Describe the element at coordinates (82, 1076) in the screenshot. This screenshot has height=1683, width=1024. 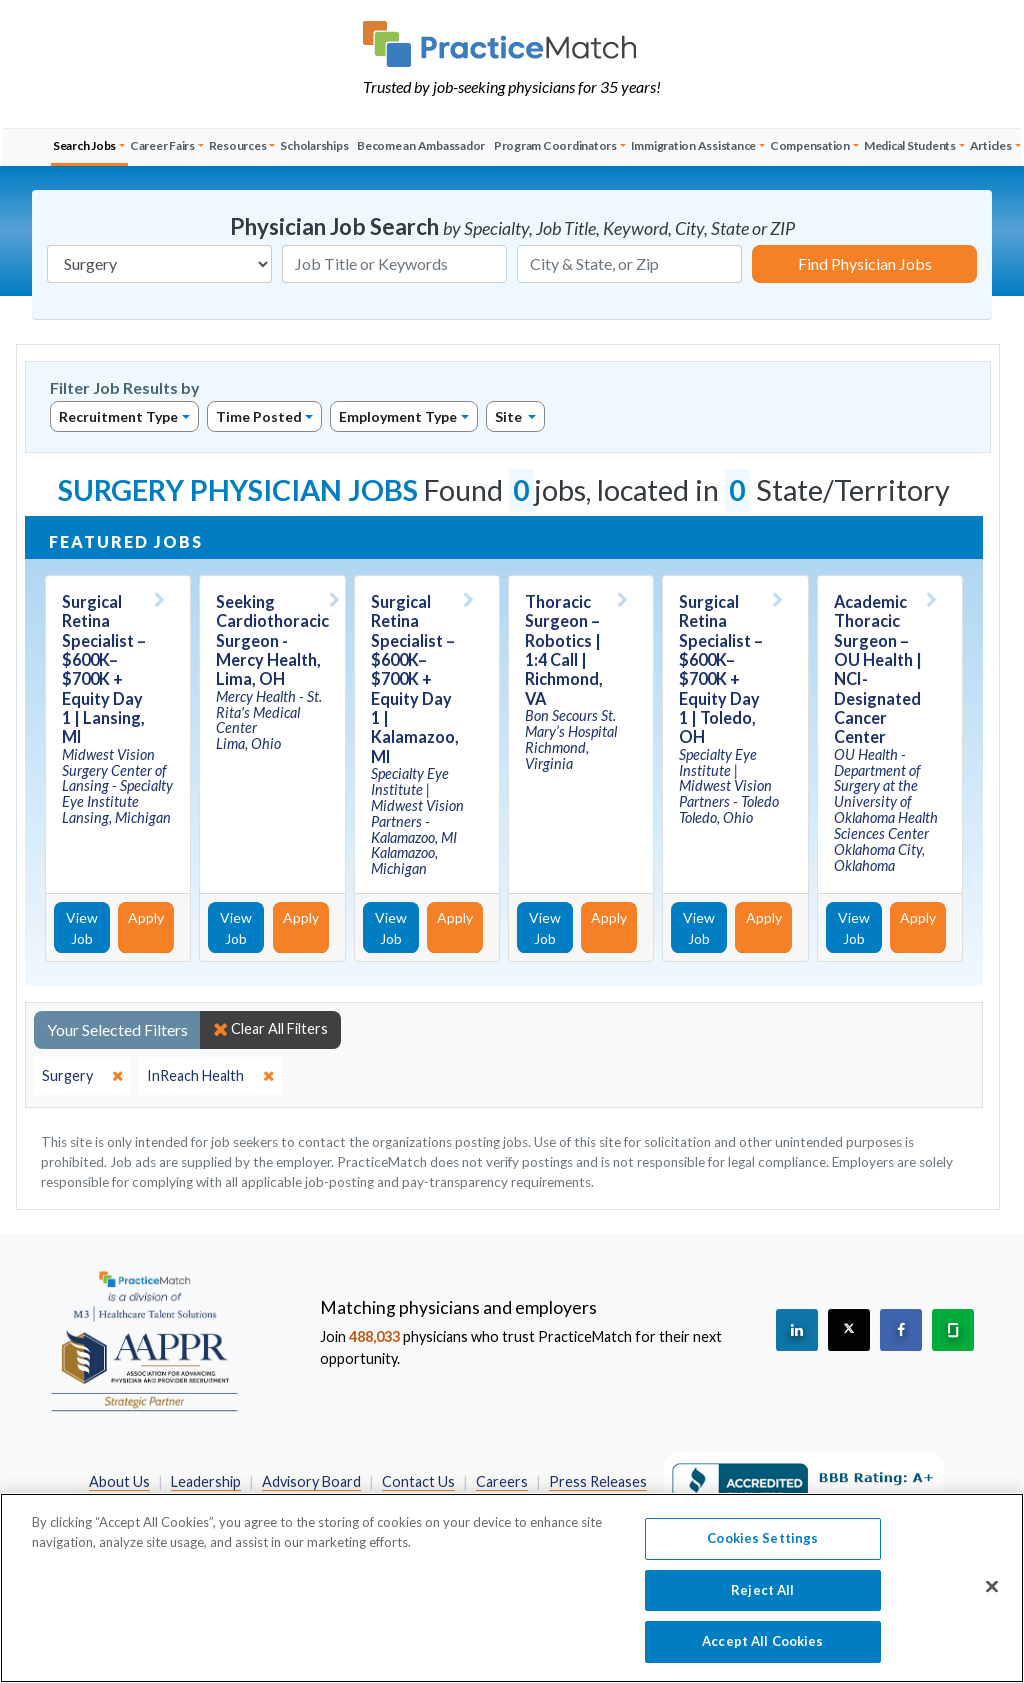
I see `[close]` at that location.